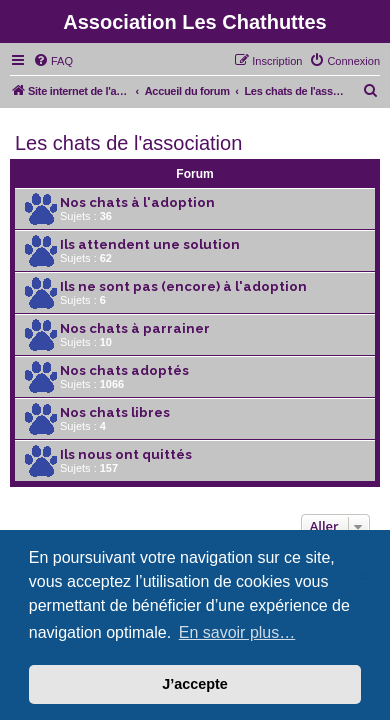 The image size is (390, 720). What do you see at coordinates (128, 143) in the screenshot?
I see `Les chats de l'association` at bounding box center [128, 143].